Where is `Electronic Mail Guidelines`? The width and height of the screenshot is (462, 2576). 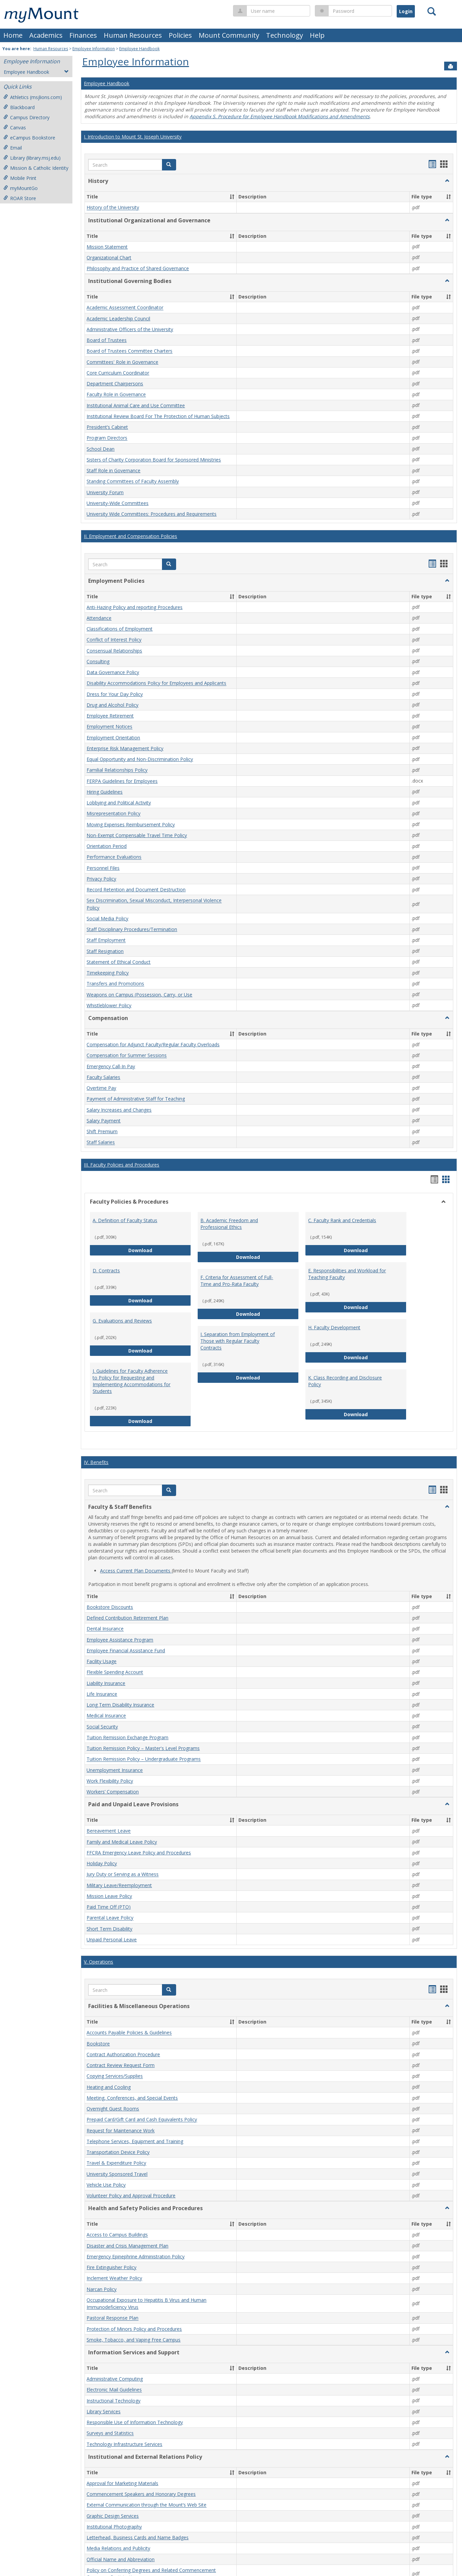
Electronic Mail Guidelines is located at coordinates (114, 2390).